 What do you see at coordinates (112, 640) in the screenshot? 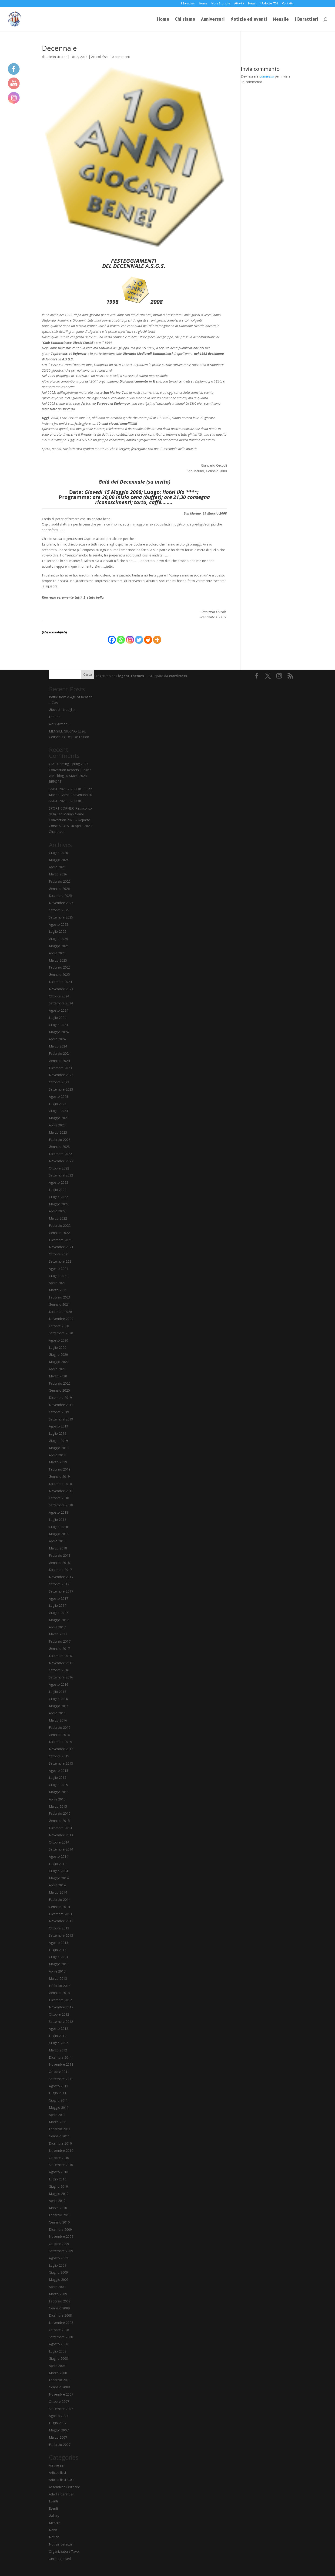
I see `[Facebook]` at bounding box center [112, 640].